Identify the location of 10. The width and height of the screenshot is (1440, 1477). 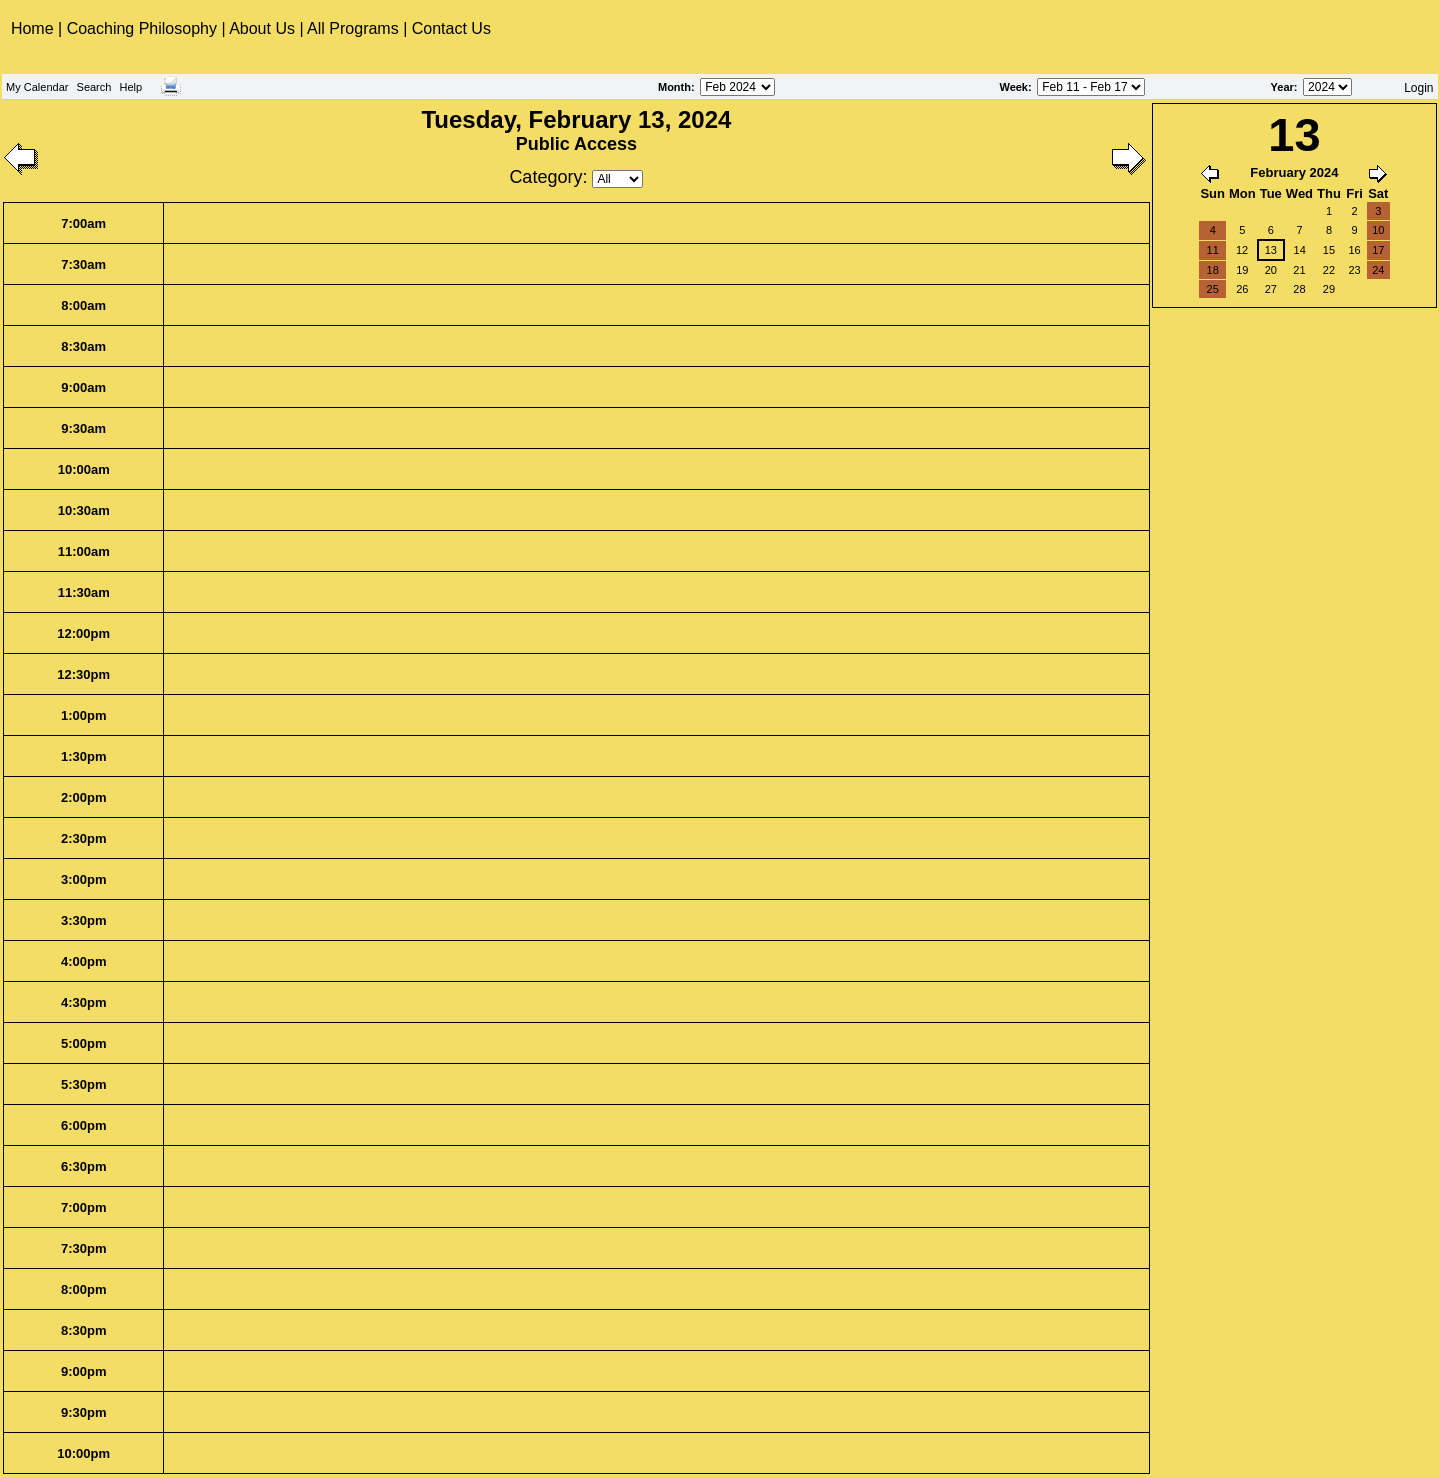
(1378, 230).